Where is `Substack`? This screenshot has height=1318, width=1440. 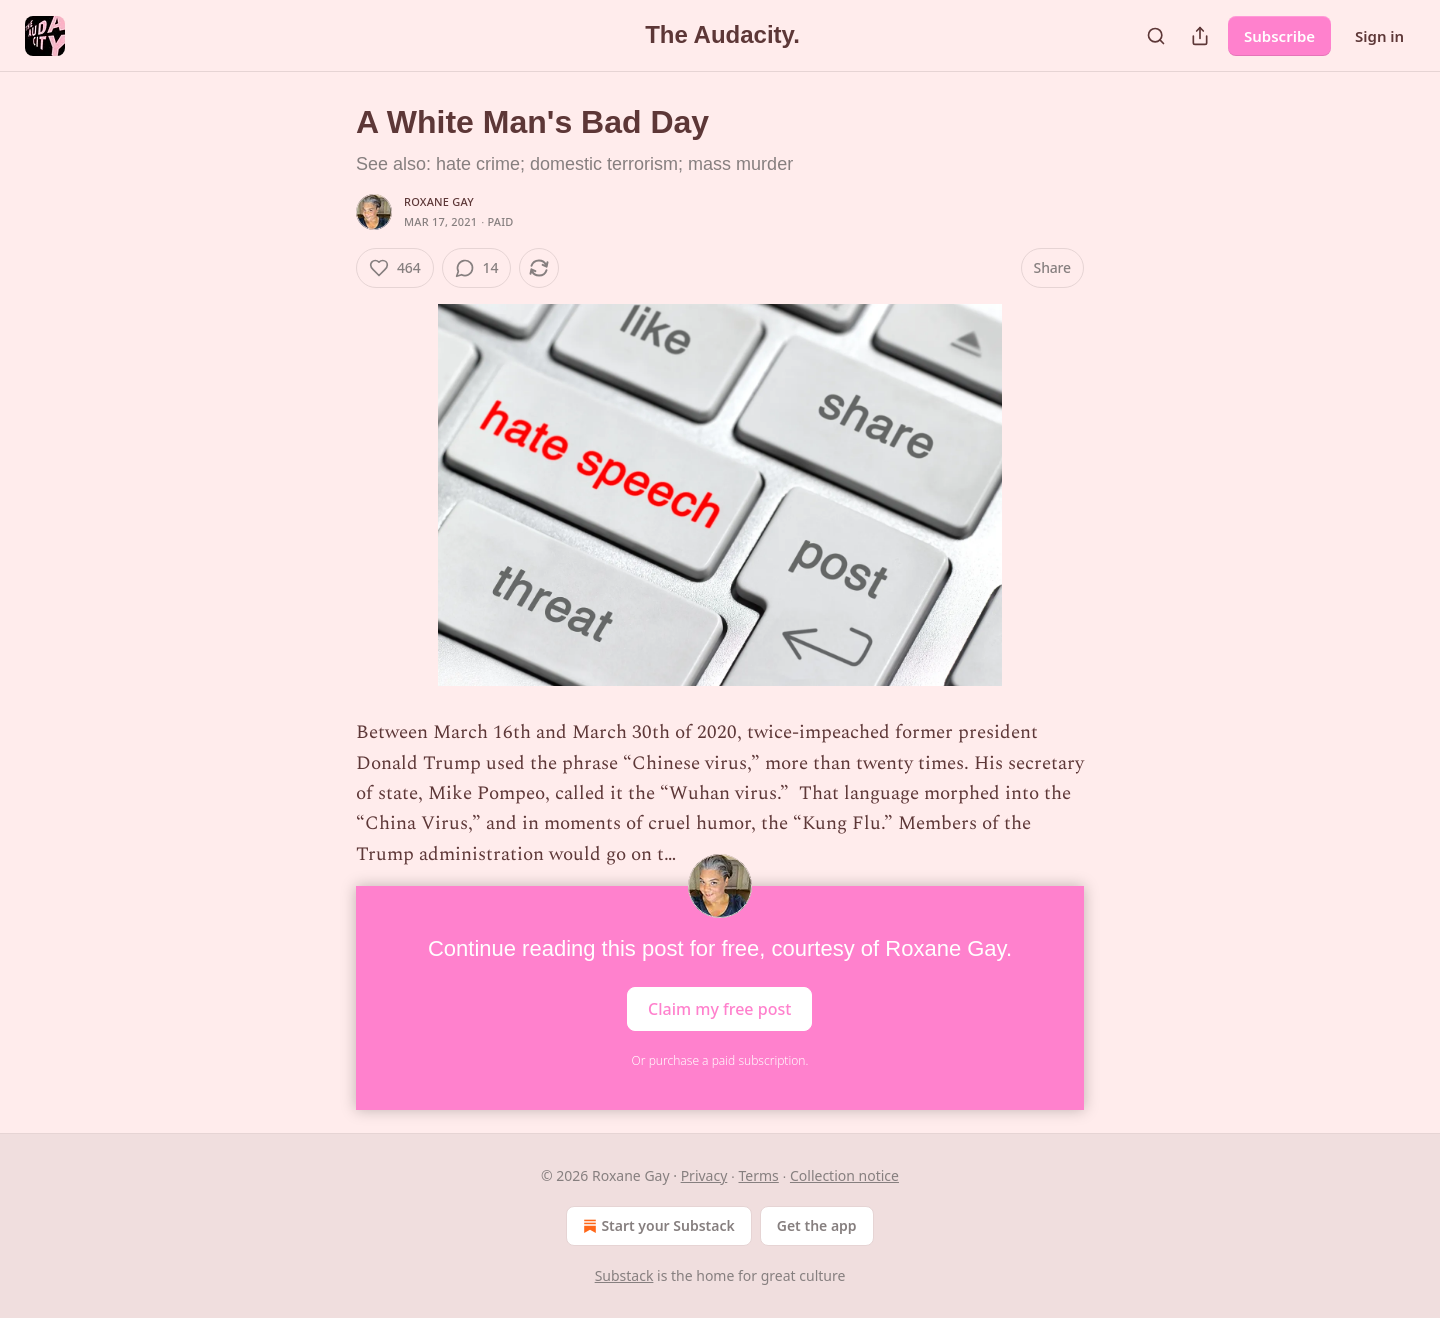
Substack is located at coordinates (624, 1275).